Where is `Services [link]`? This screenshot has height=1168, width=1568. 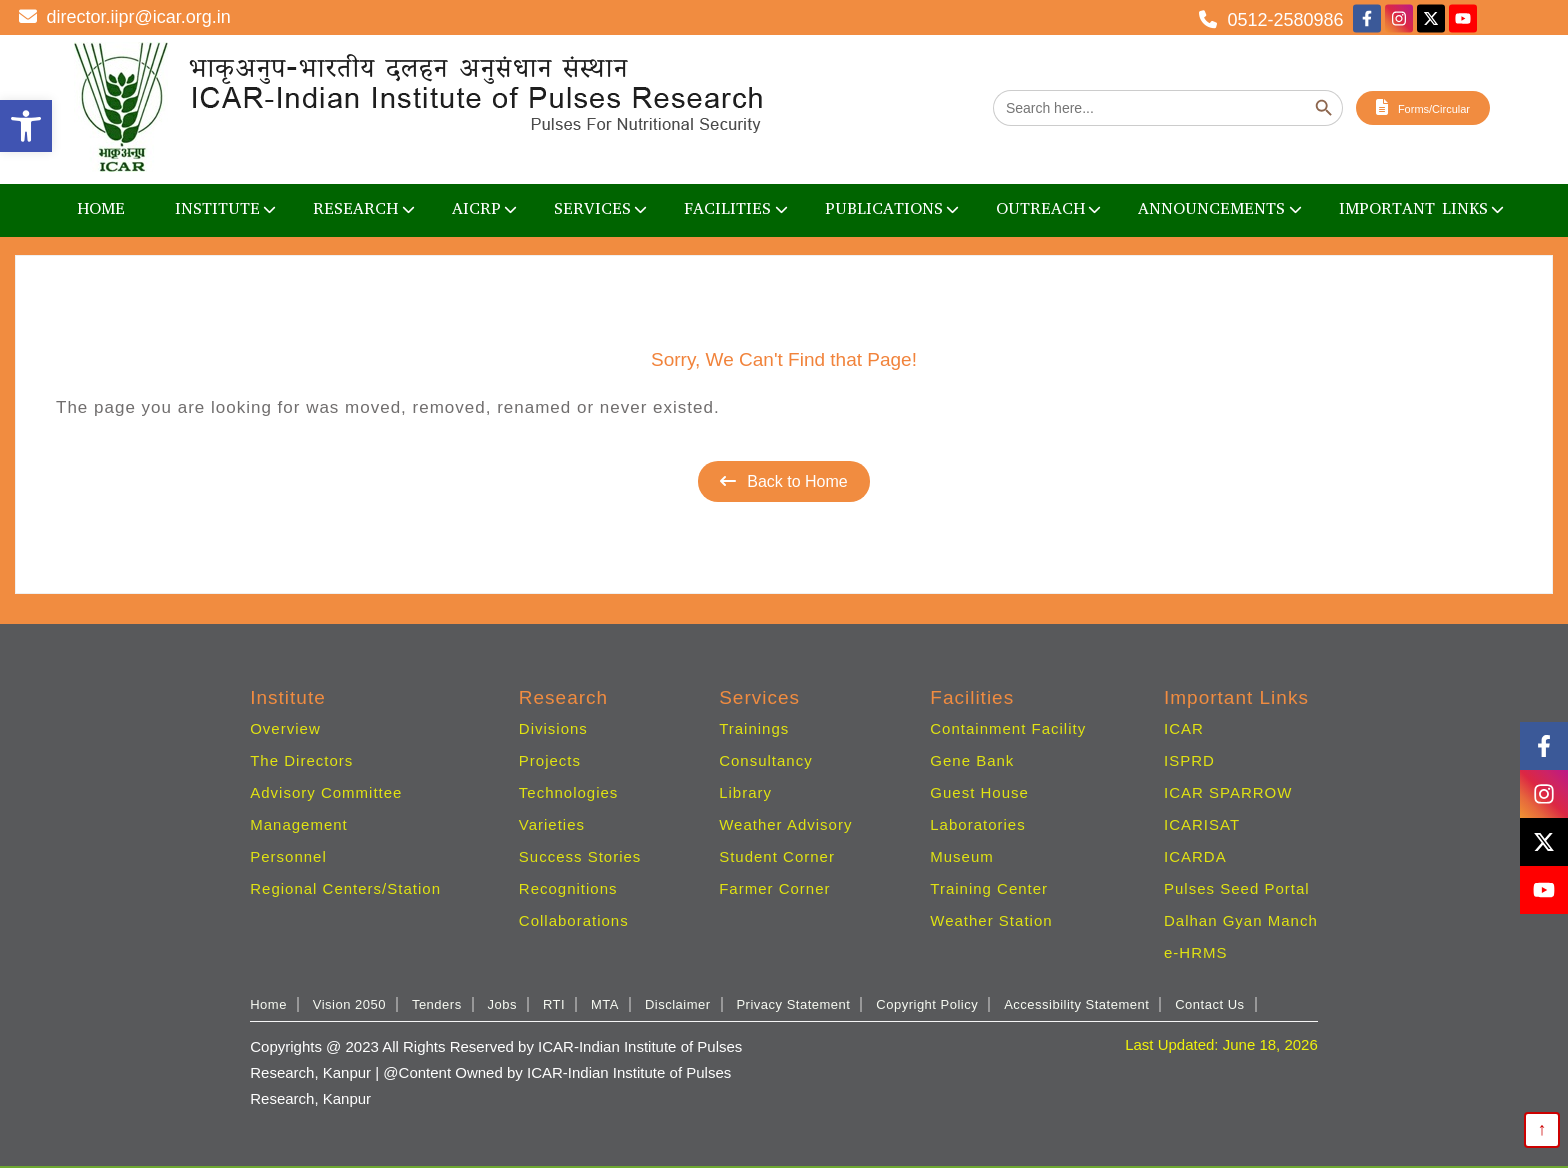
Services [link] is located at coordinates (592, 208).